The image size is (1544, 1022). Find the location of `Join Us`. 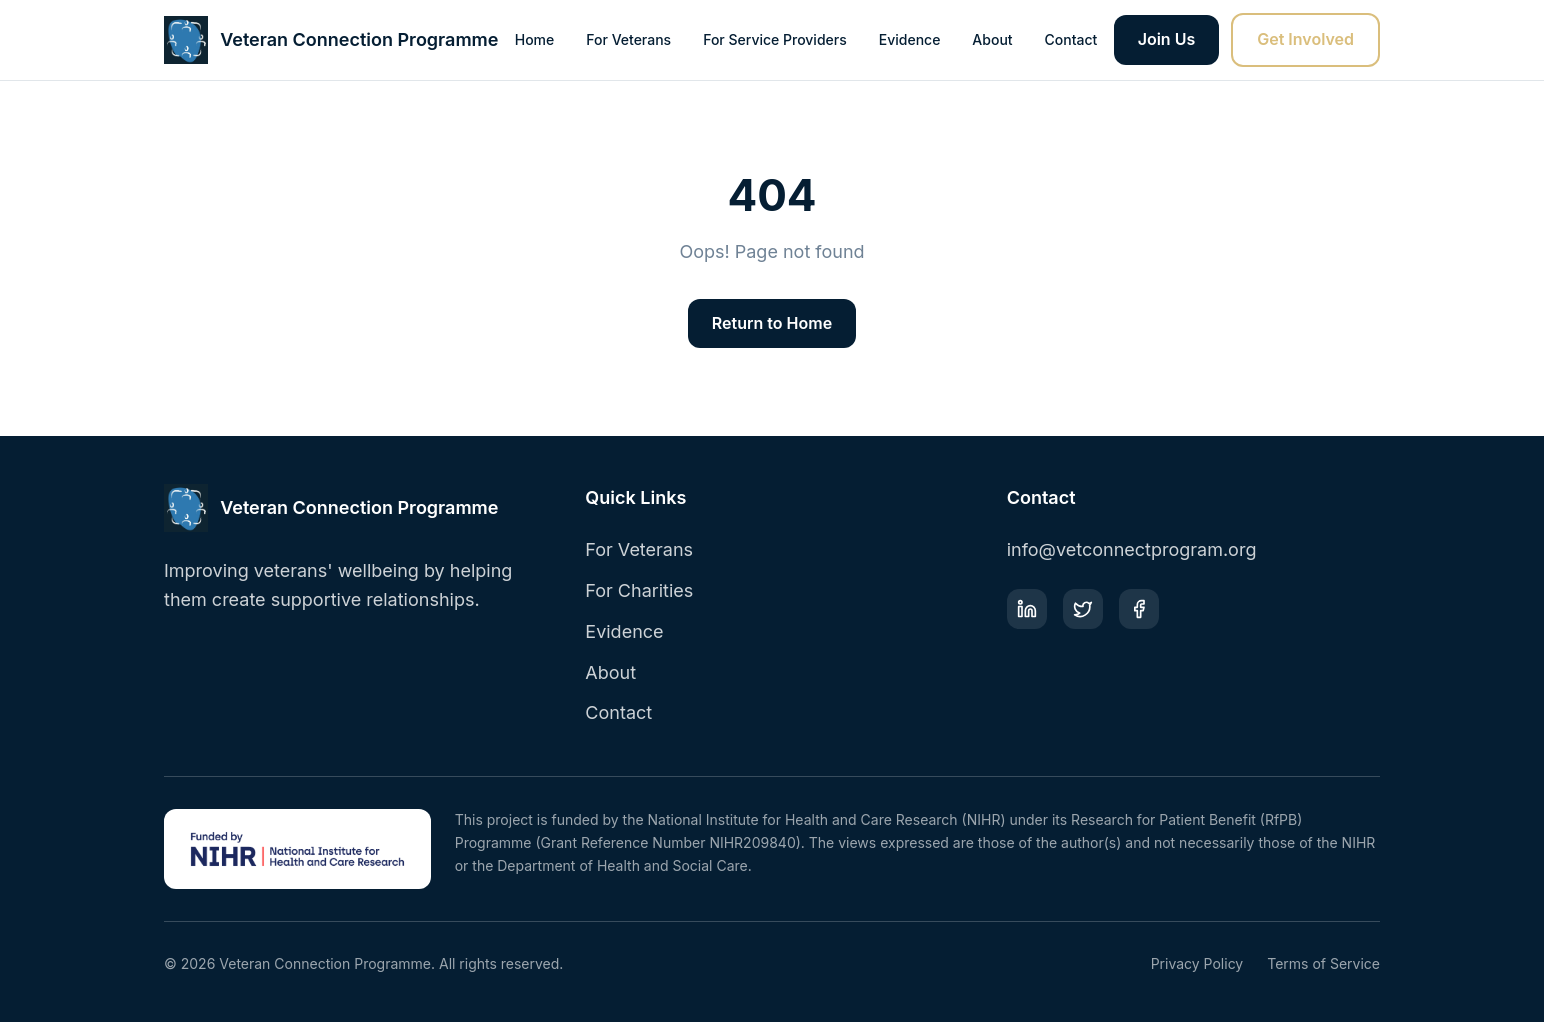

Join Us is located at coordinates (1167, 39).